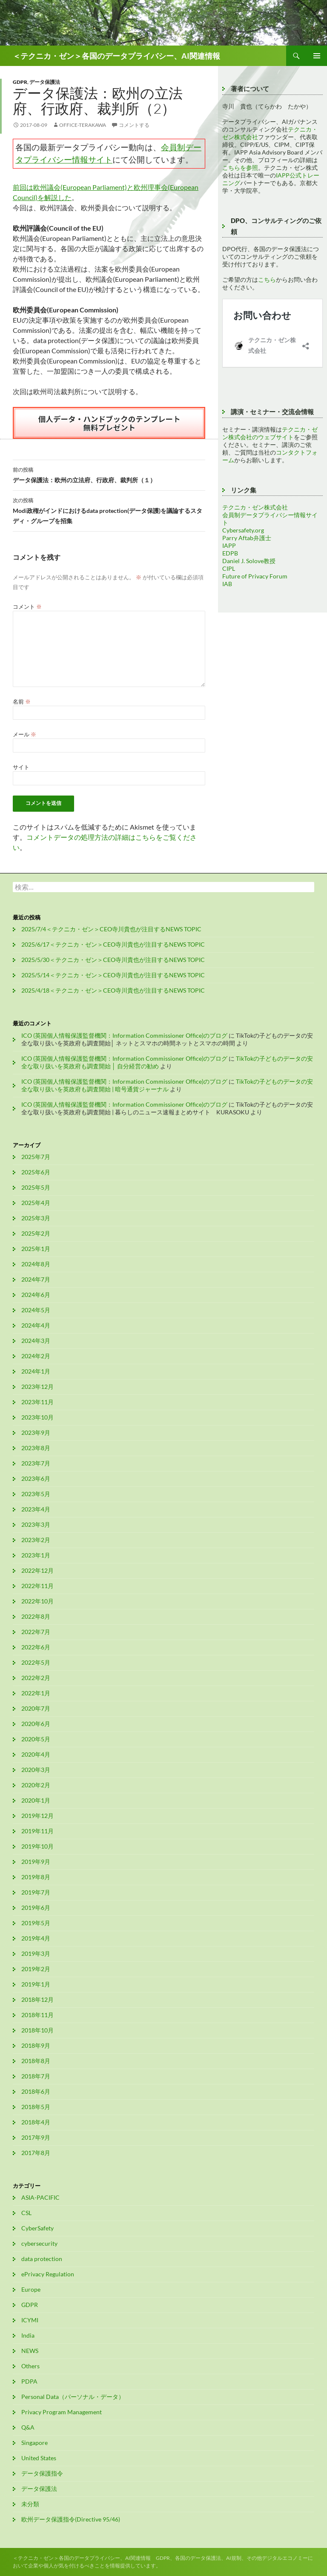 The image size is (327, 2576). Describe the element at coordinates (37, 1999) in the screenshot. I see `2018年12月` at that location.